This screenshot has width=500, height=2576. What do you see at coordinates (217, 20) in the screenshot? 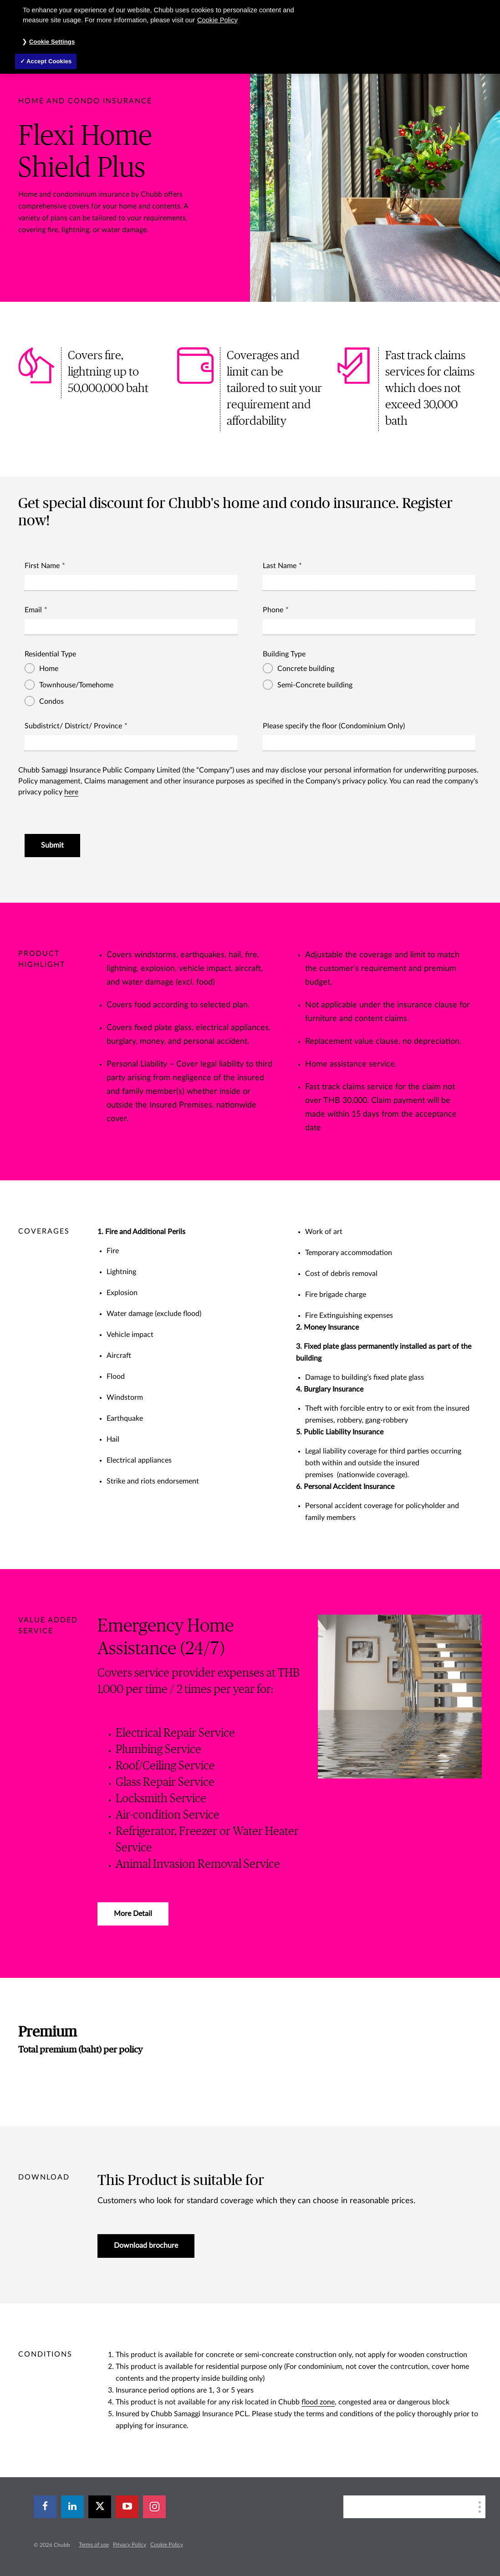
I see `Cookie Policy [More information about your privacy, opens in a new tab]` at bounding box center [217, 20].